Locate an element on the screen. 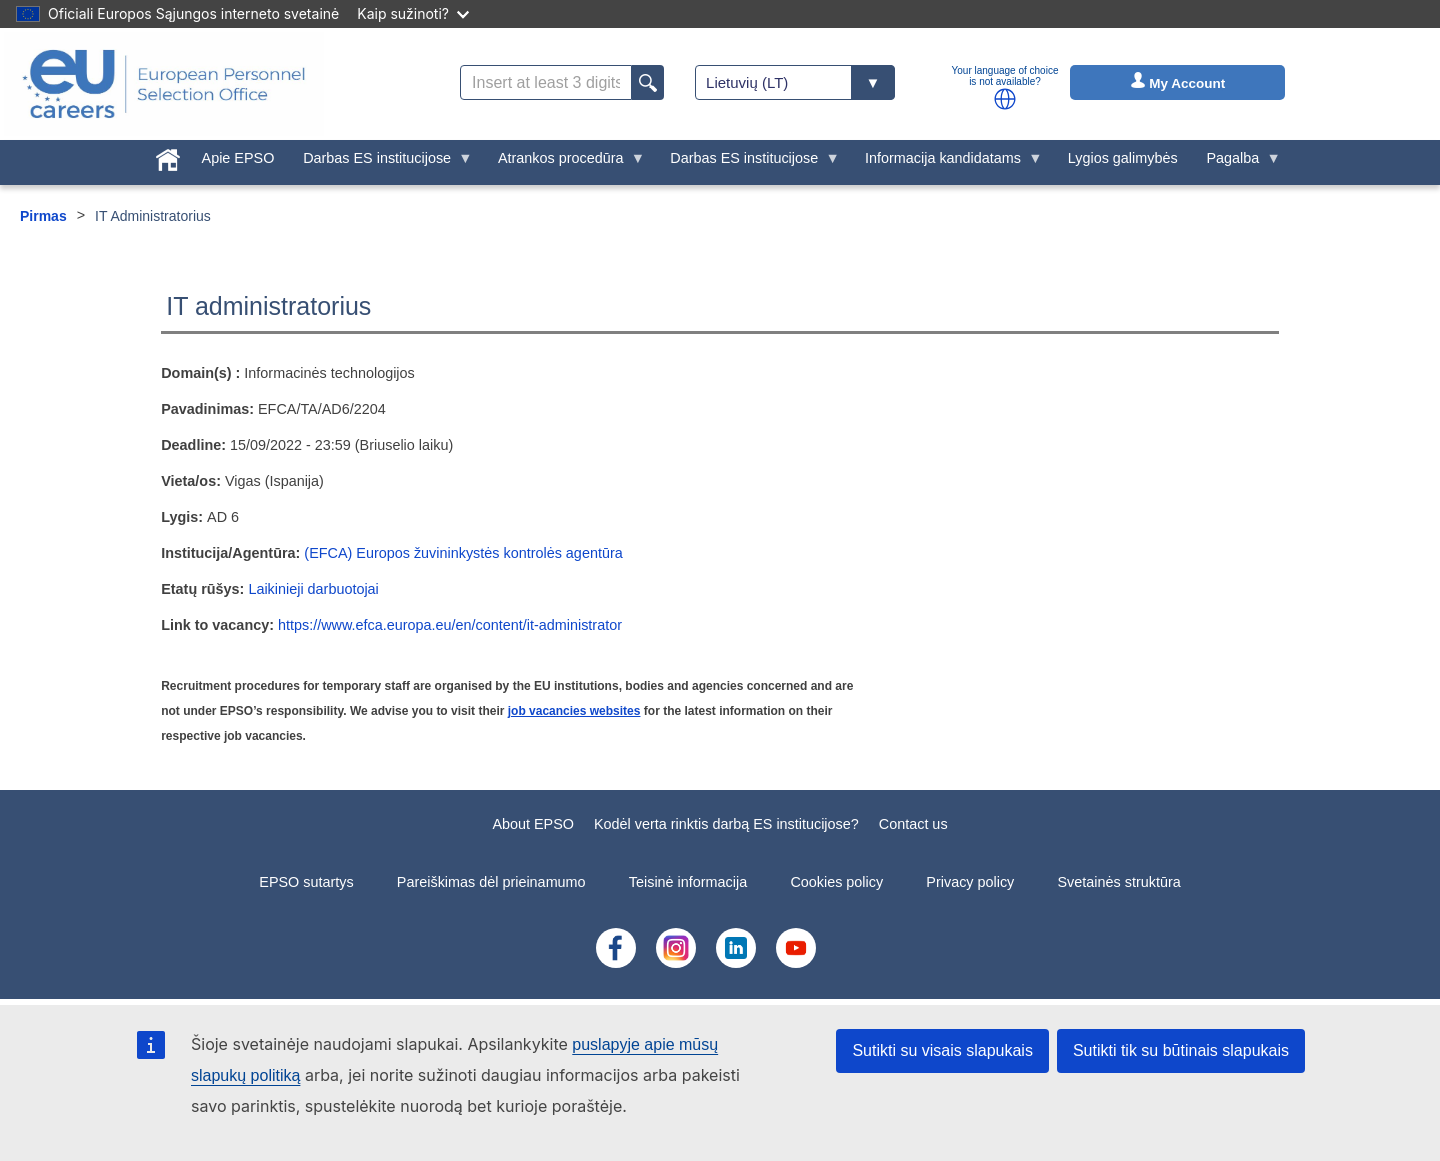 This screenshot has height=1161, width=1440. About EPSO is located at coordinates (533, 824).